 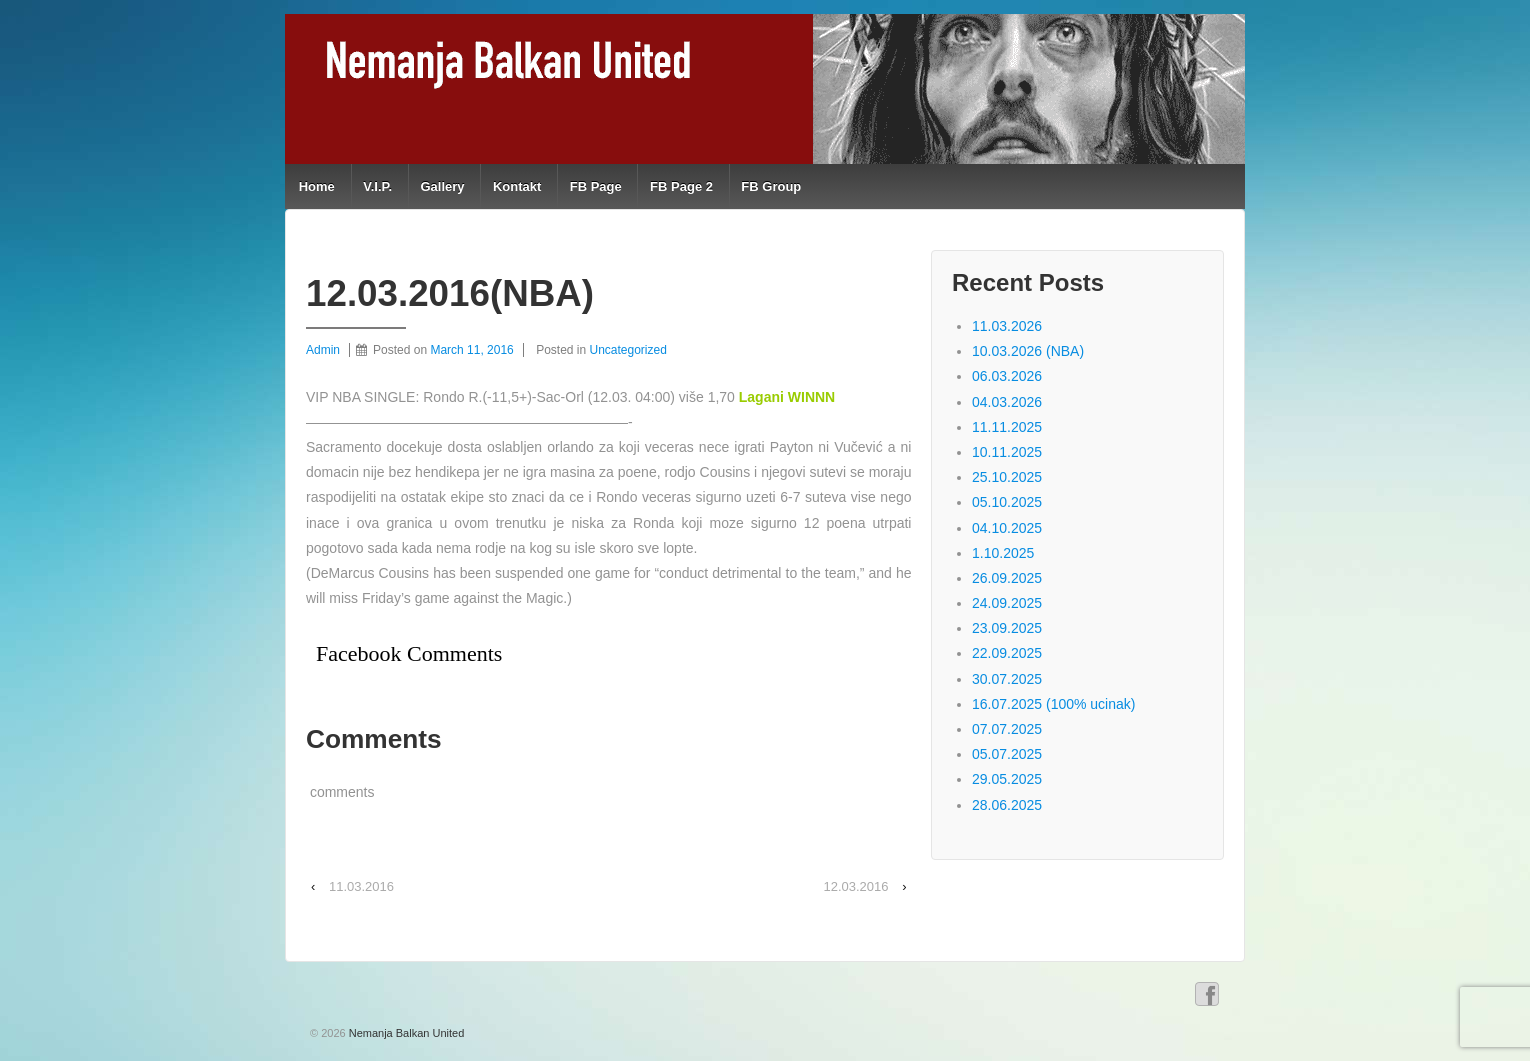 What do you see at coordinates (1007, 402) in the screenshot?
I see `04.03.2026` at bounding box center [1007, 402].